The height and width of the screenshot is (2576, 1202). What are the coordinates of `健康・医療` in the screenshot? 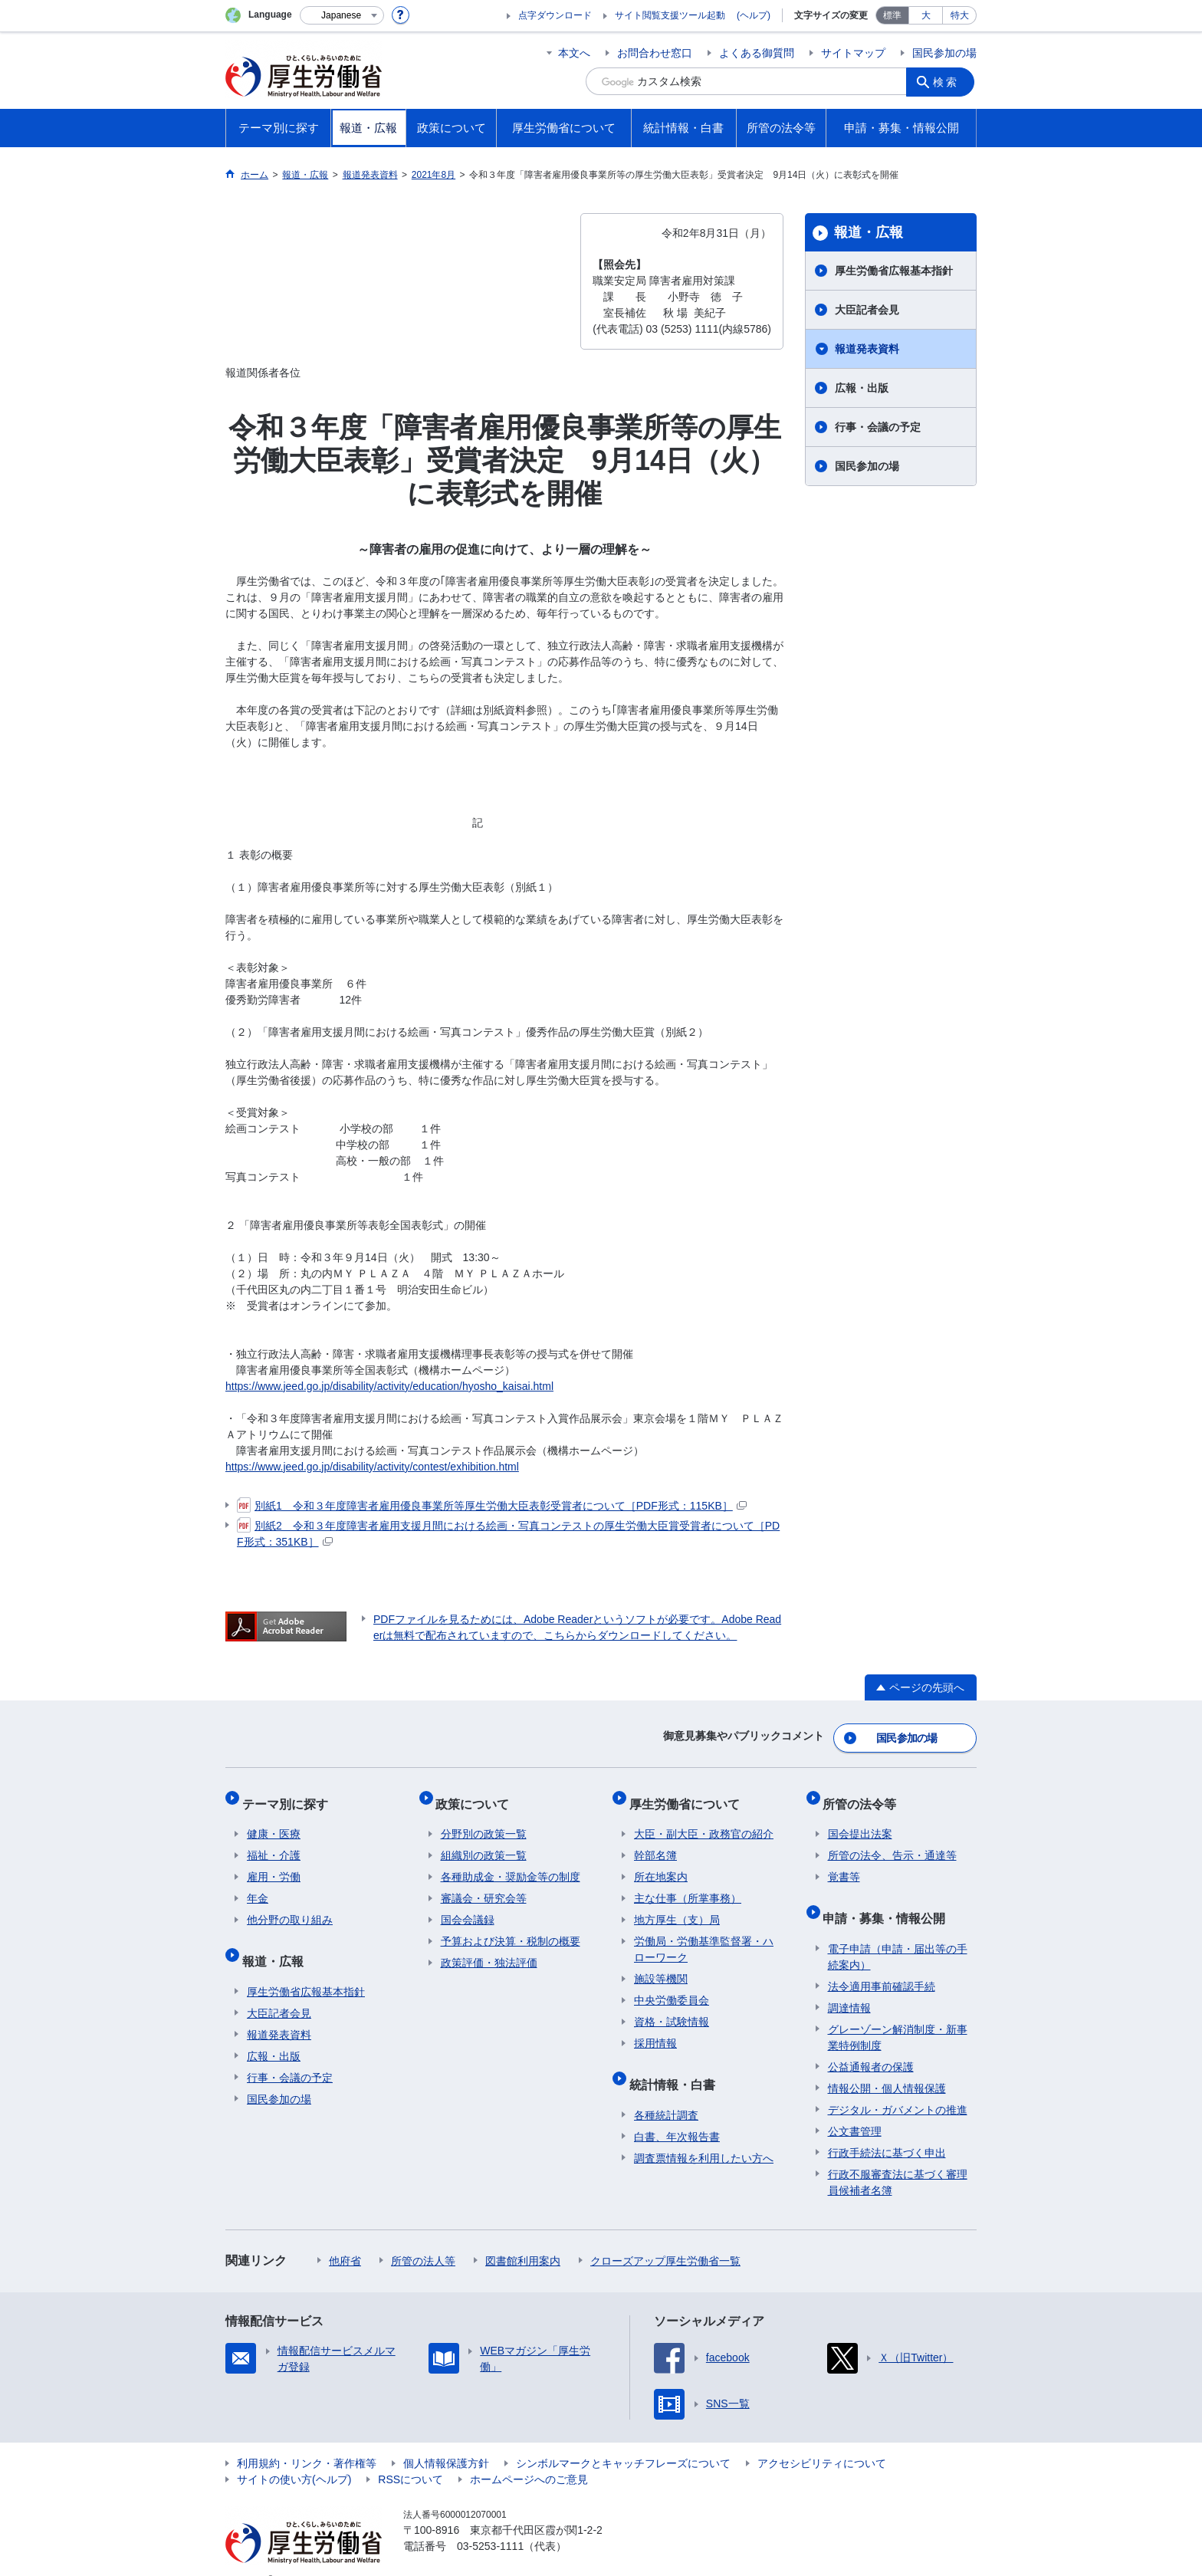 It's located at (273, 1821).